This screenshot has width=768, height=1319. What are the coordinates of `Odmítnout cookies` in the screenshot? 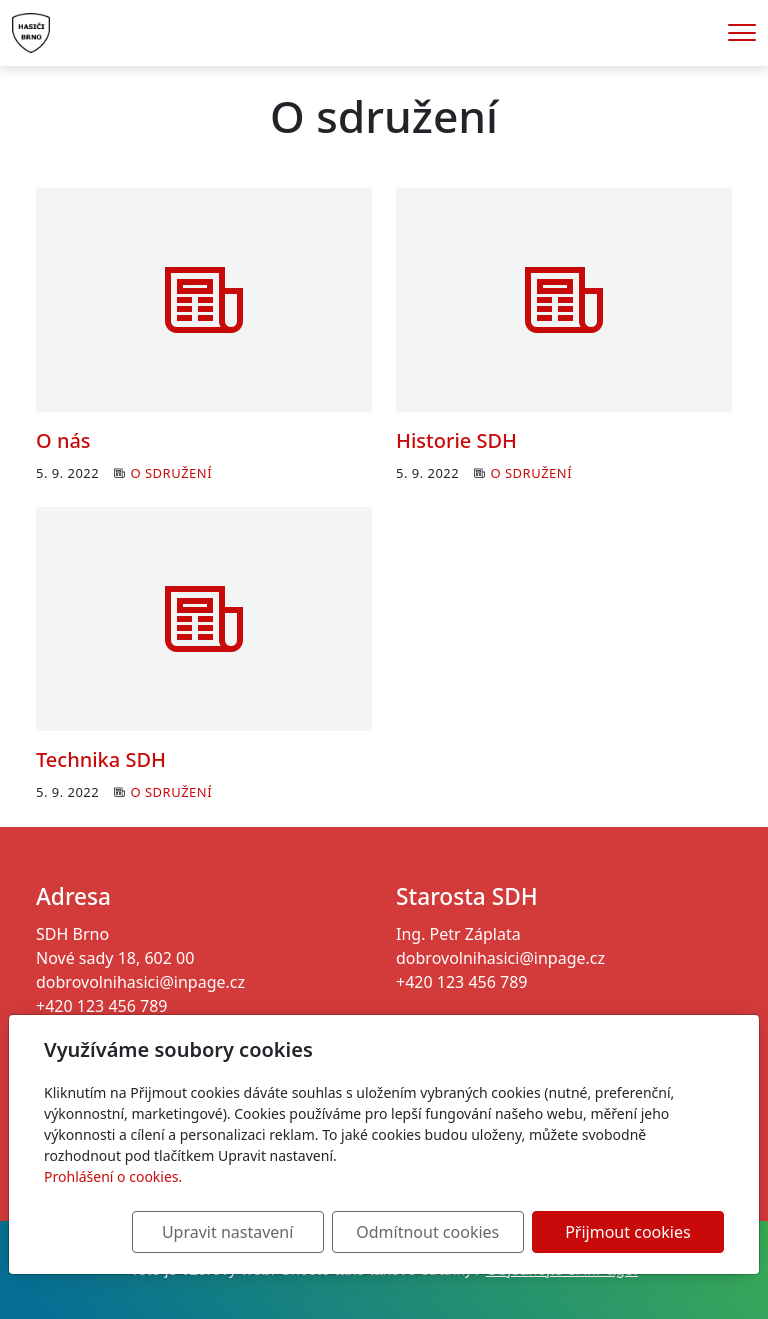 It's located at (427, 1232).